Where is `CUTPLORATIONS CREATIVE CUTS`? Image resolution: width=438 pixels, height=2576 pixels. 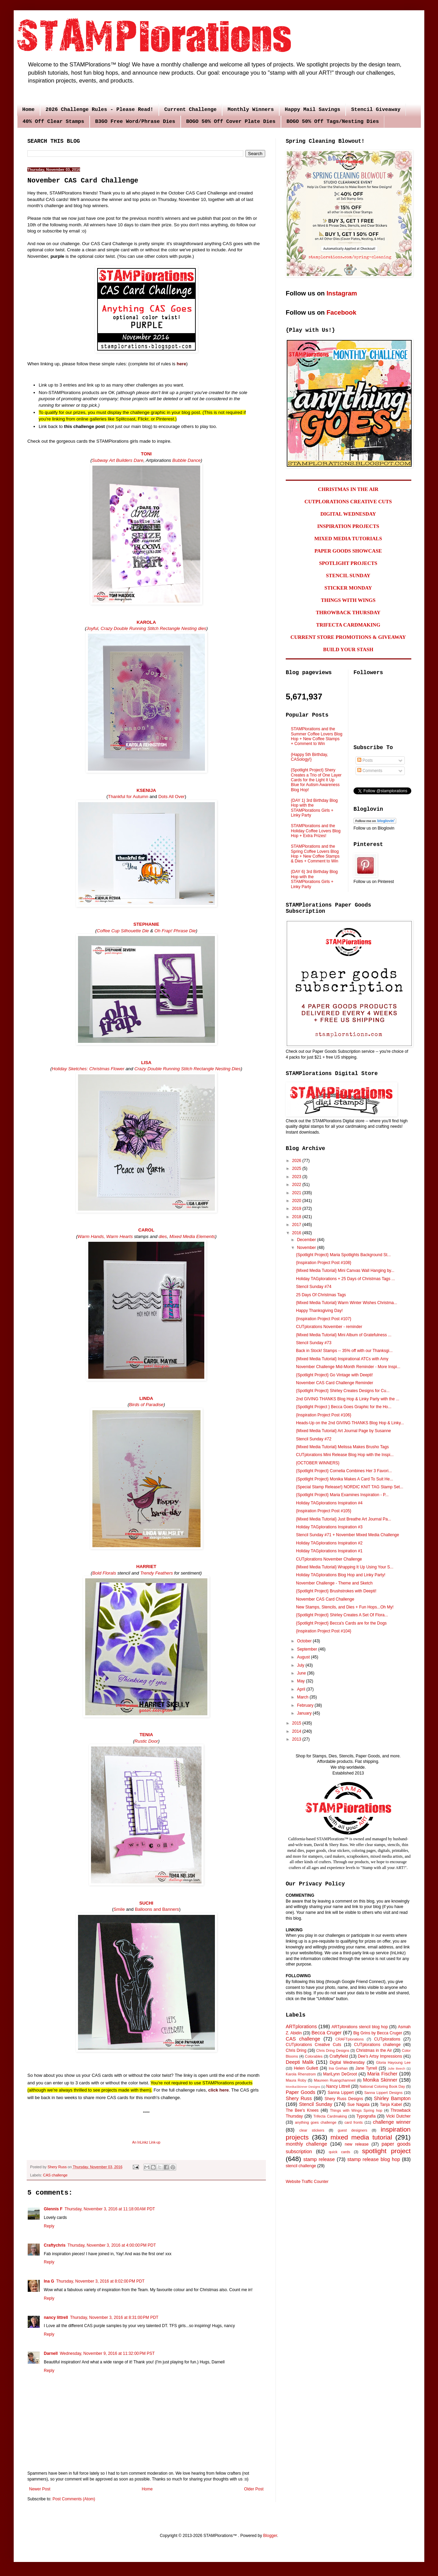
CUTPLORATIONS CREATIVE CUTS is located at coordinates (348, 501).